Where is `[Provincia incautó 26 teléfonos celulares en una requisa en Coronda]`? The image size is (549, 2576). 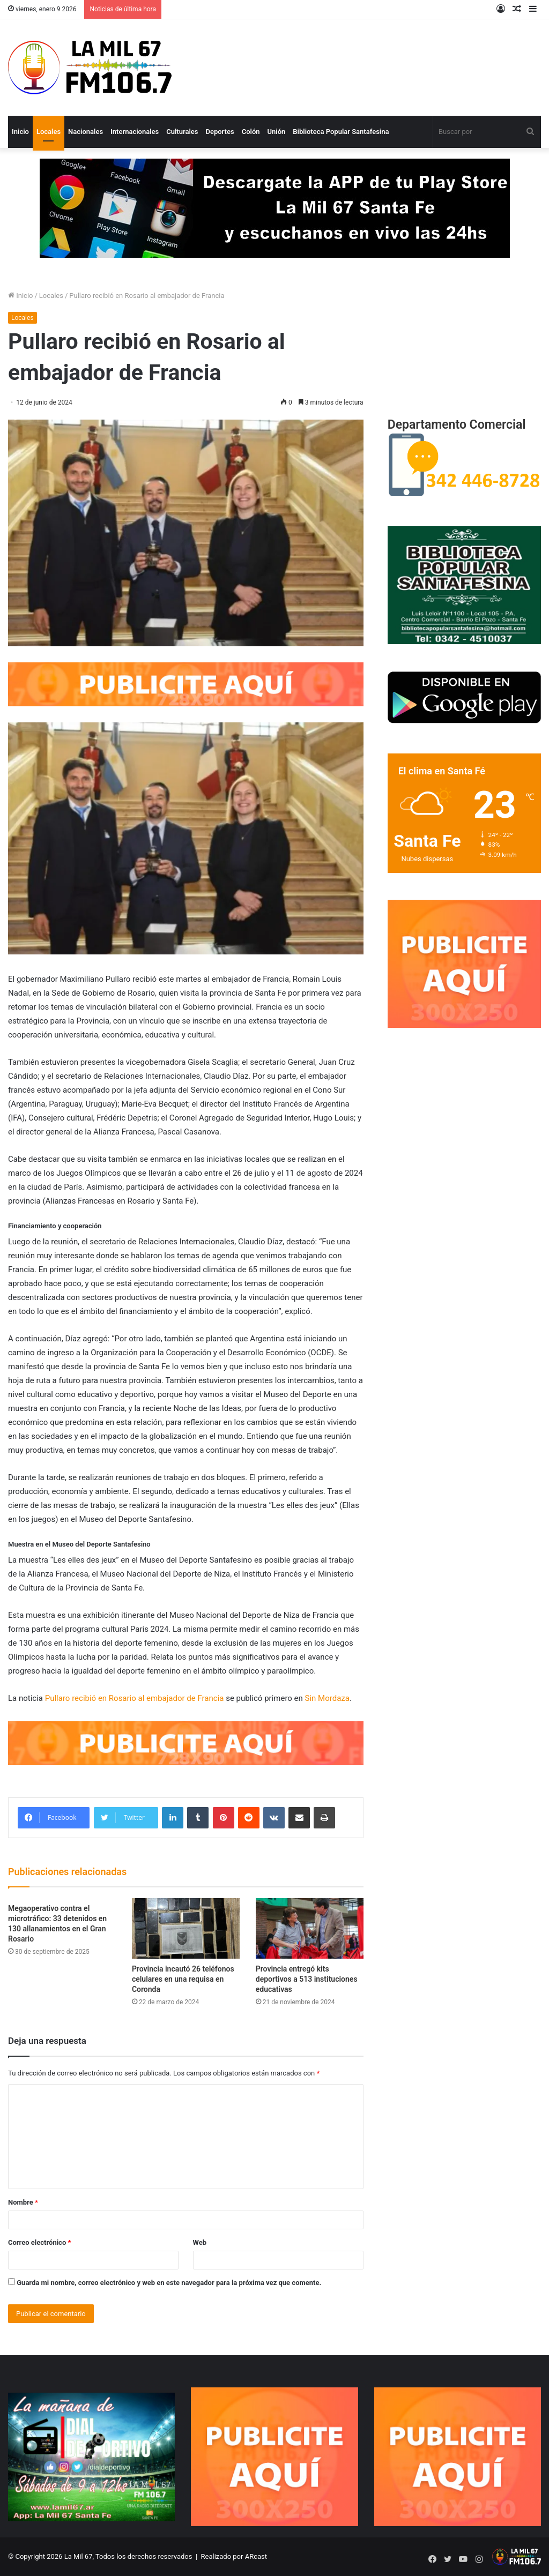 [Provincia incautó 26 teléfonos celulares en una requisa en Coronda] is located at coordinates (186, 1928).